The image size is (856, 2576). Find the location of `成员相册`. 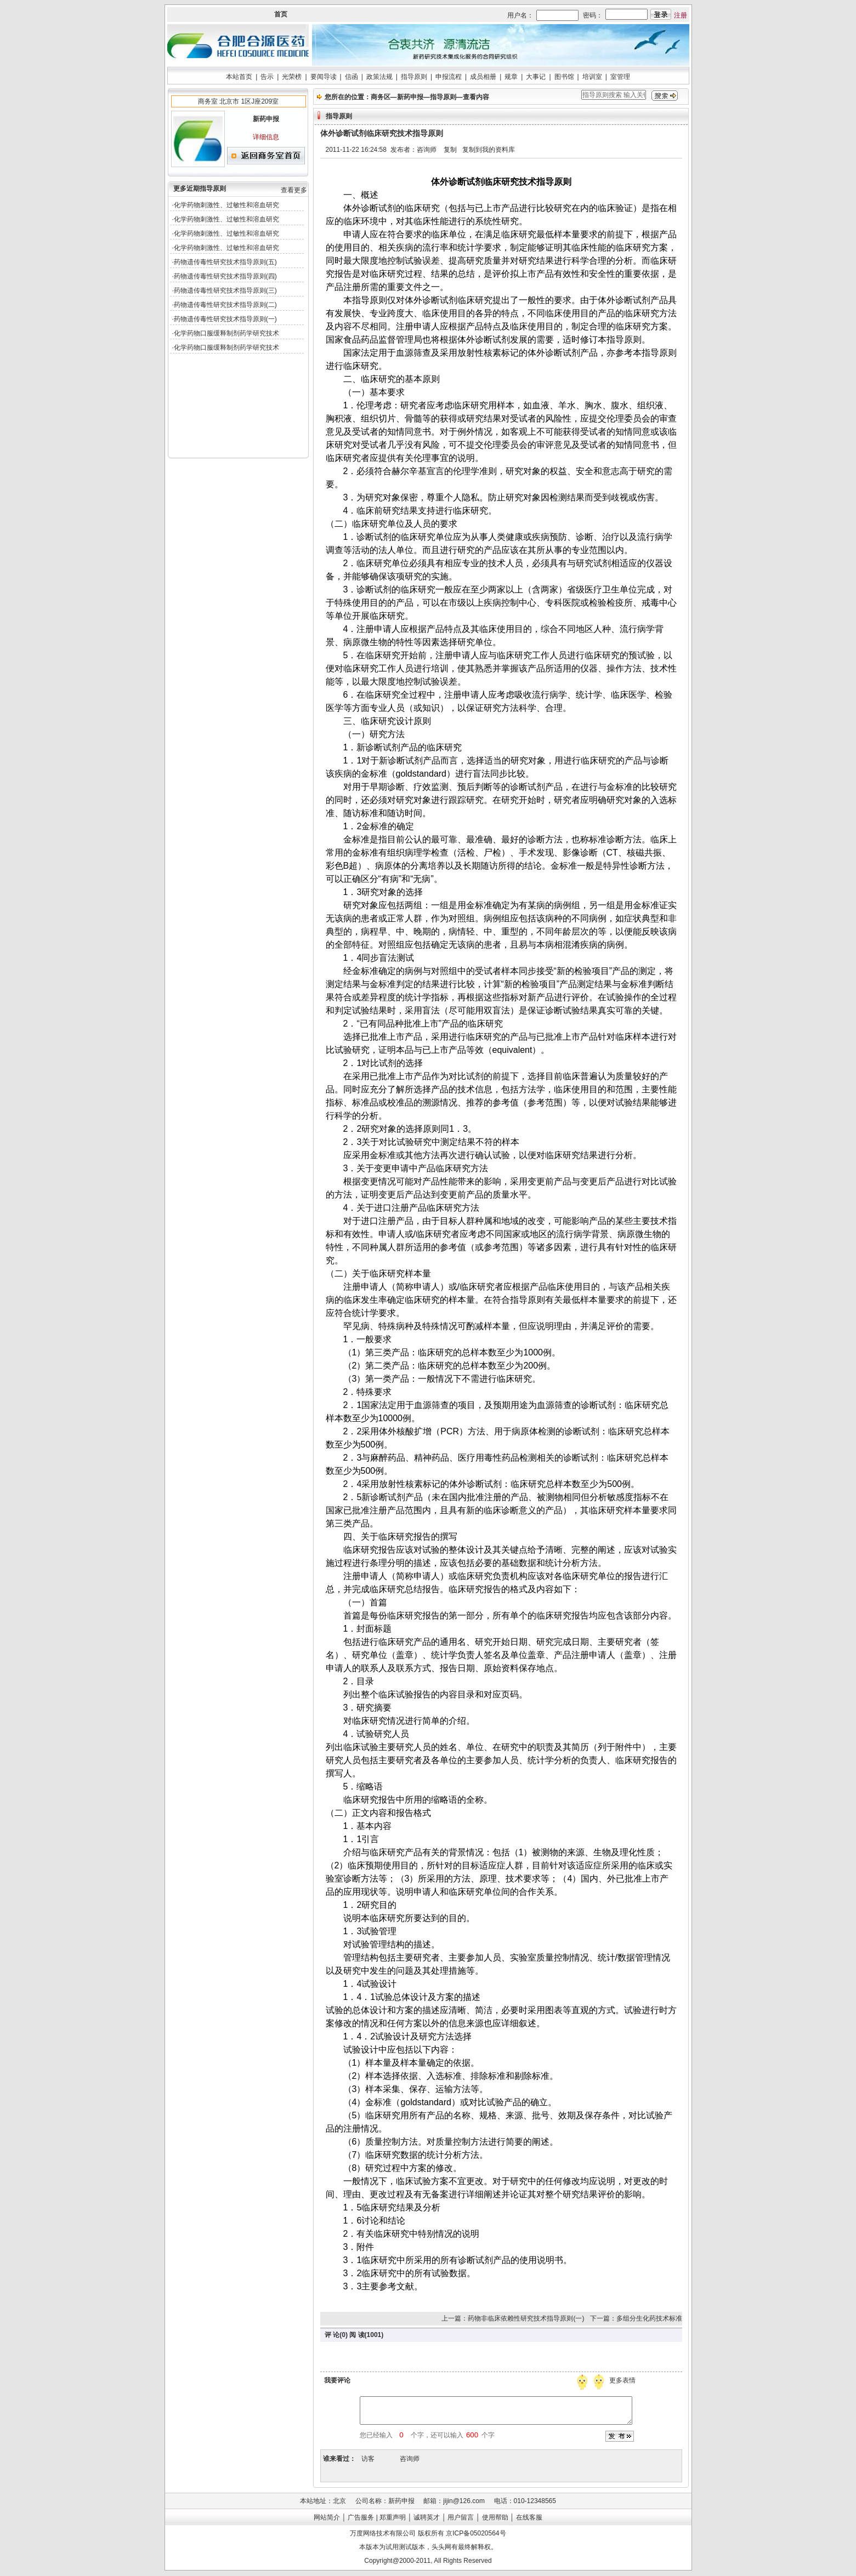

成员相册 is located at coordinates (483, 77).